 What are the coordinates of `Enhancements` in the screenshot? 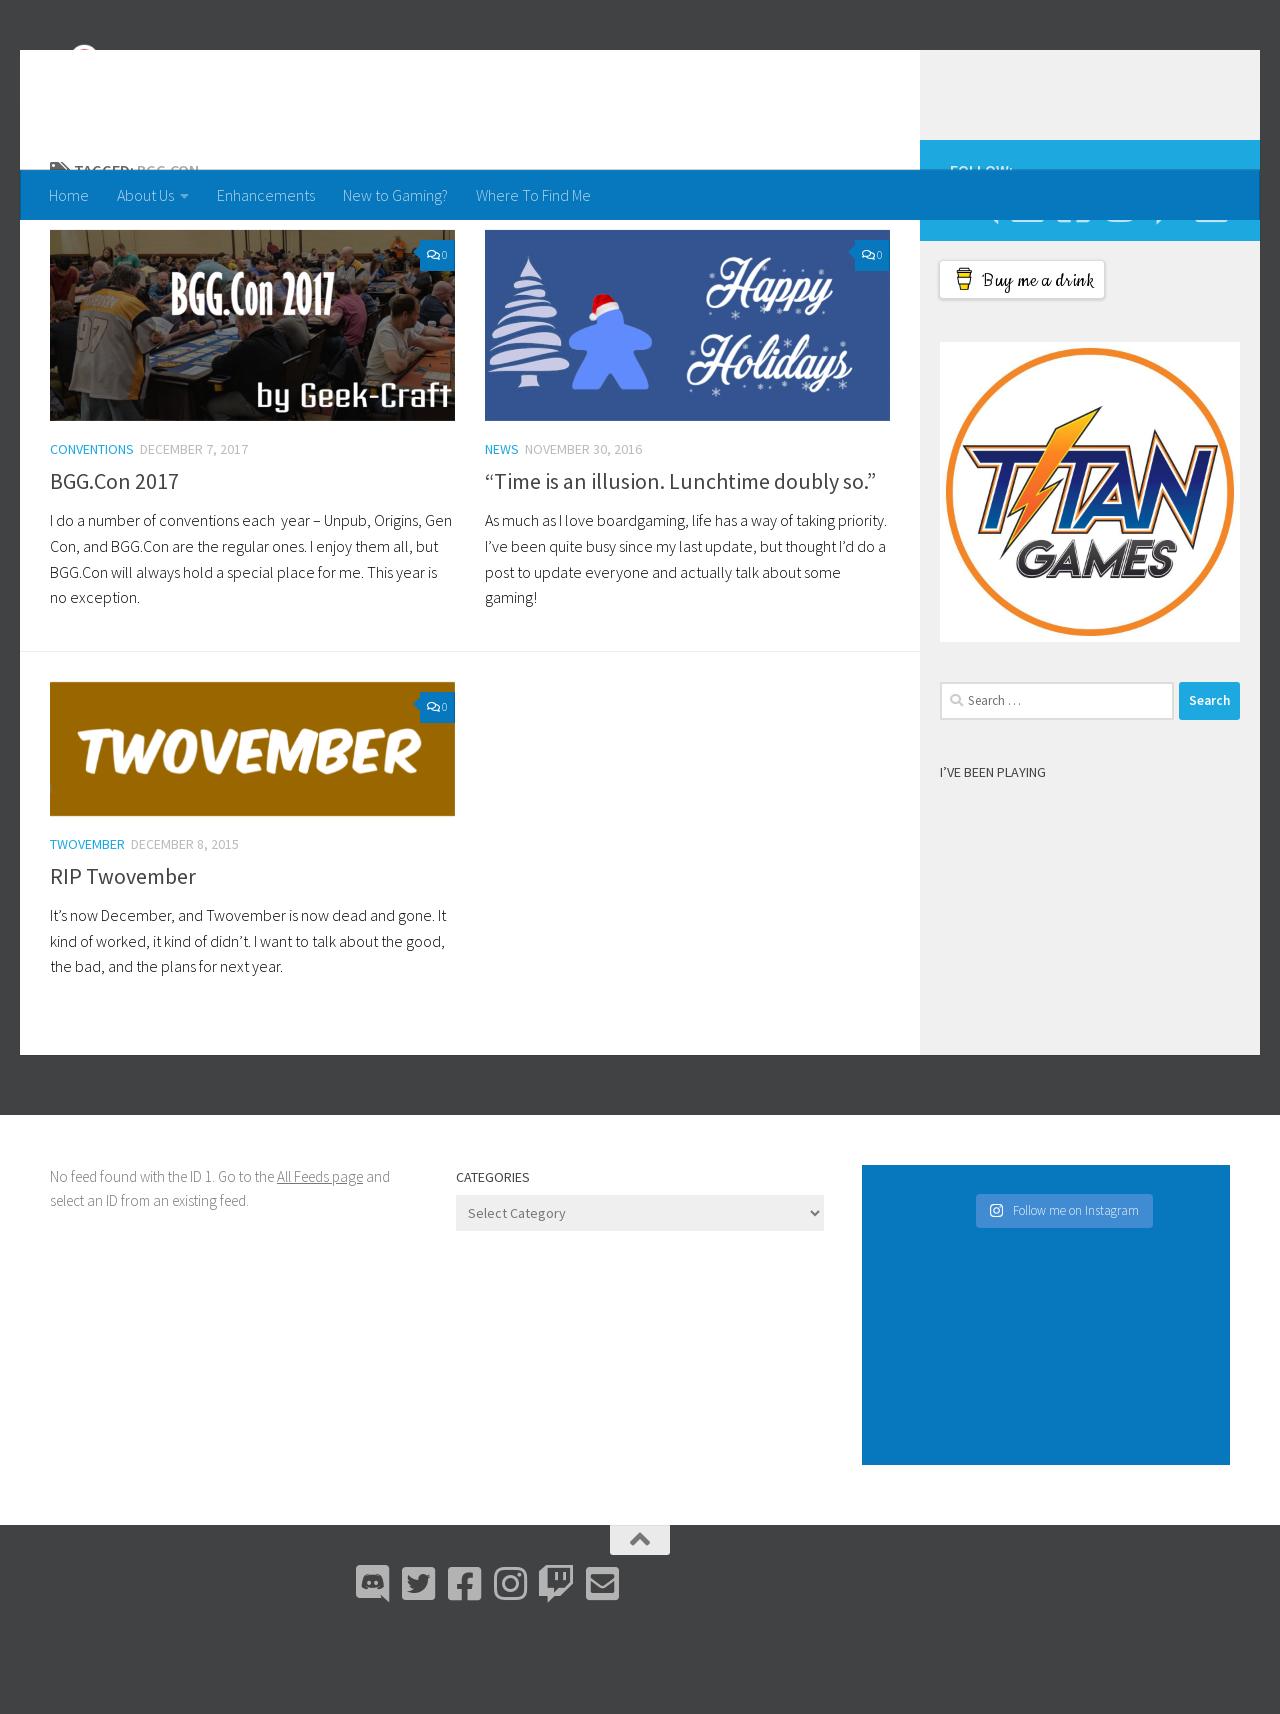 It's located at (266, 195).